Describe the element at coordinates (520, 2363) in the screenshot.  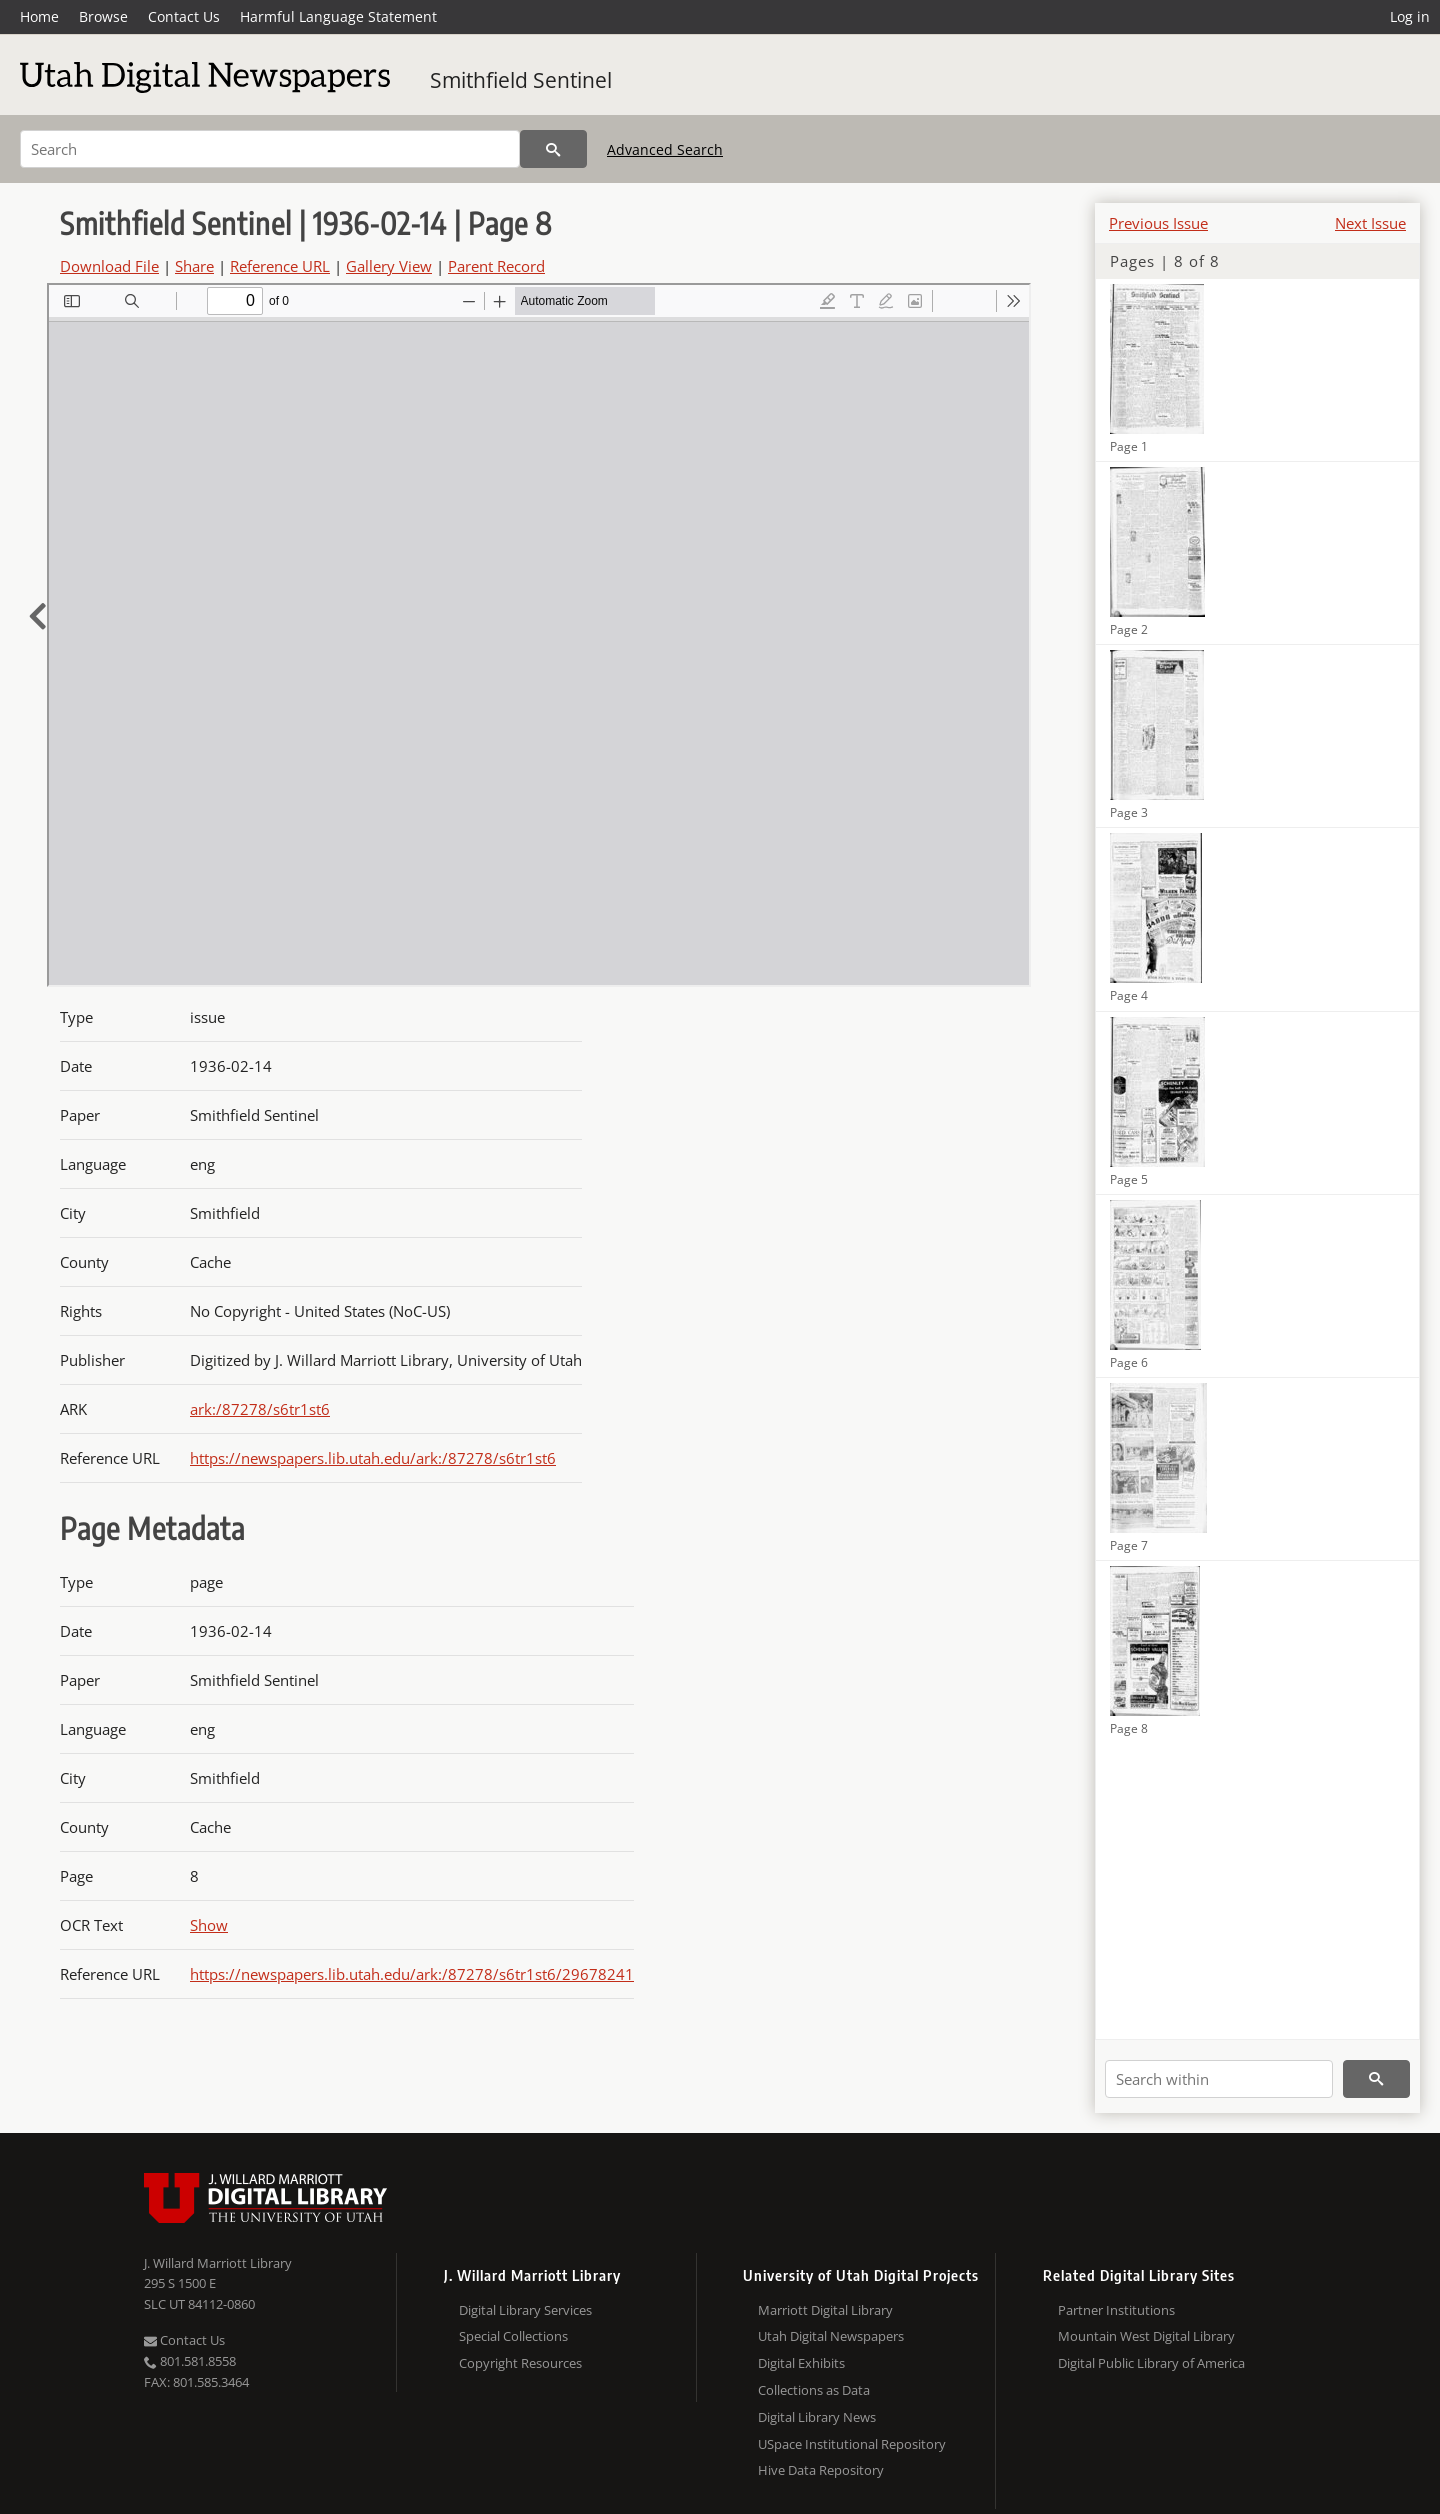
I see `Copyright Resources` at that location.